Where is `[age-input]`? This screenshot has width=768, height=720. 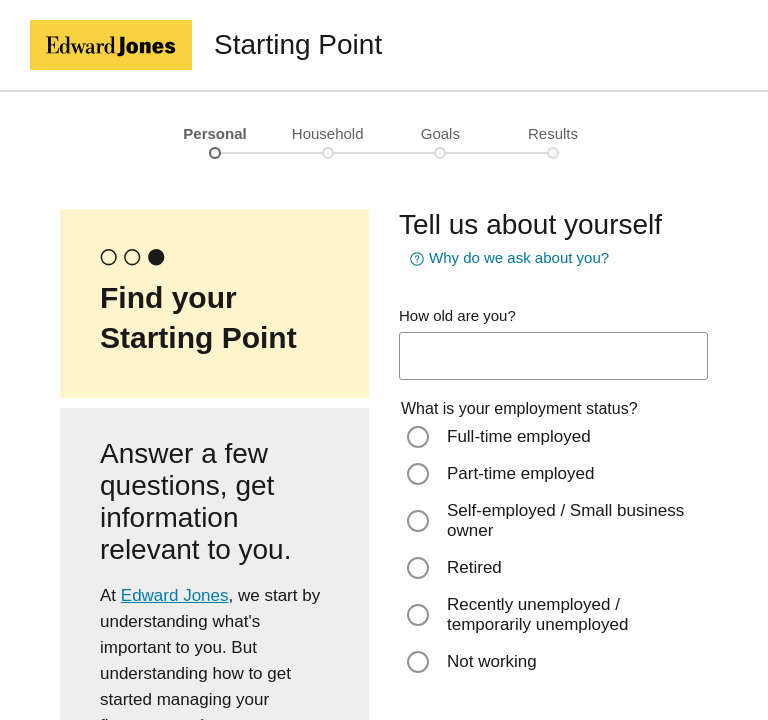 [age-input] is located at coordinates (553, 356).